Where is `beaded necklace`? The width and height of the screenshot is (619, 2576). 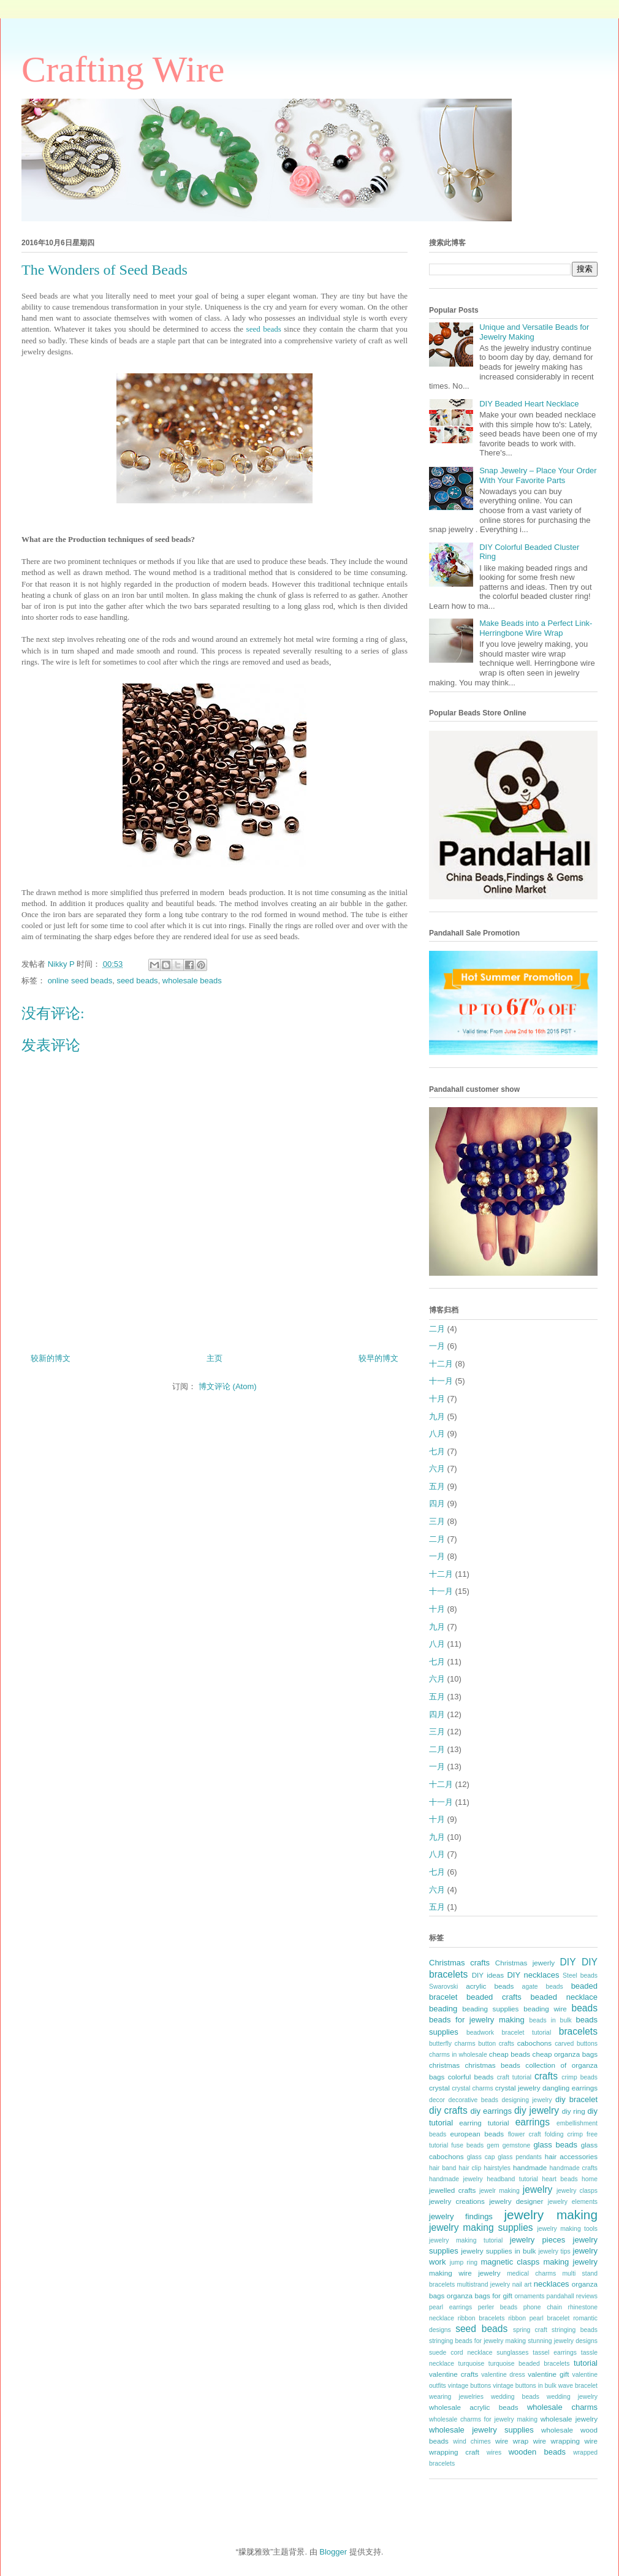
beaded necklace is located at coordinates (564, 1997).